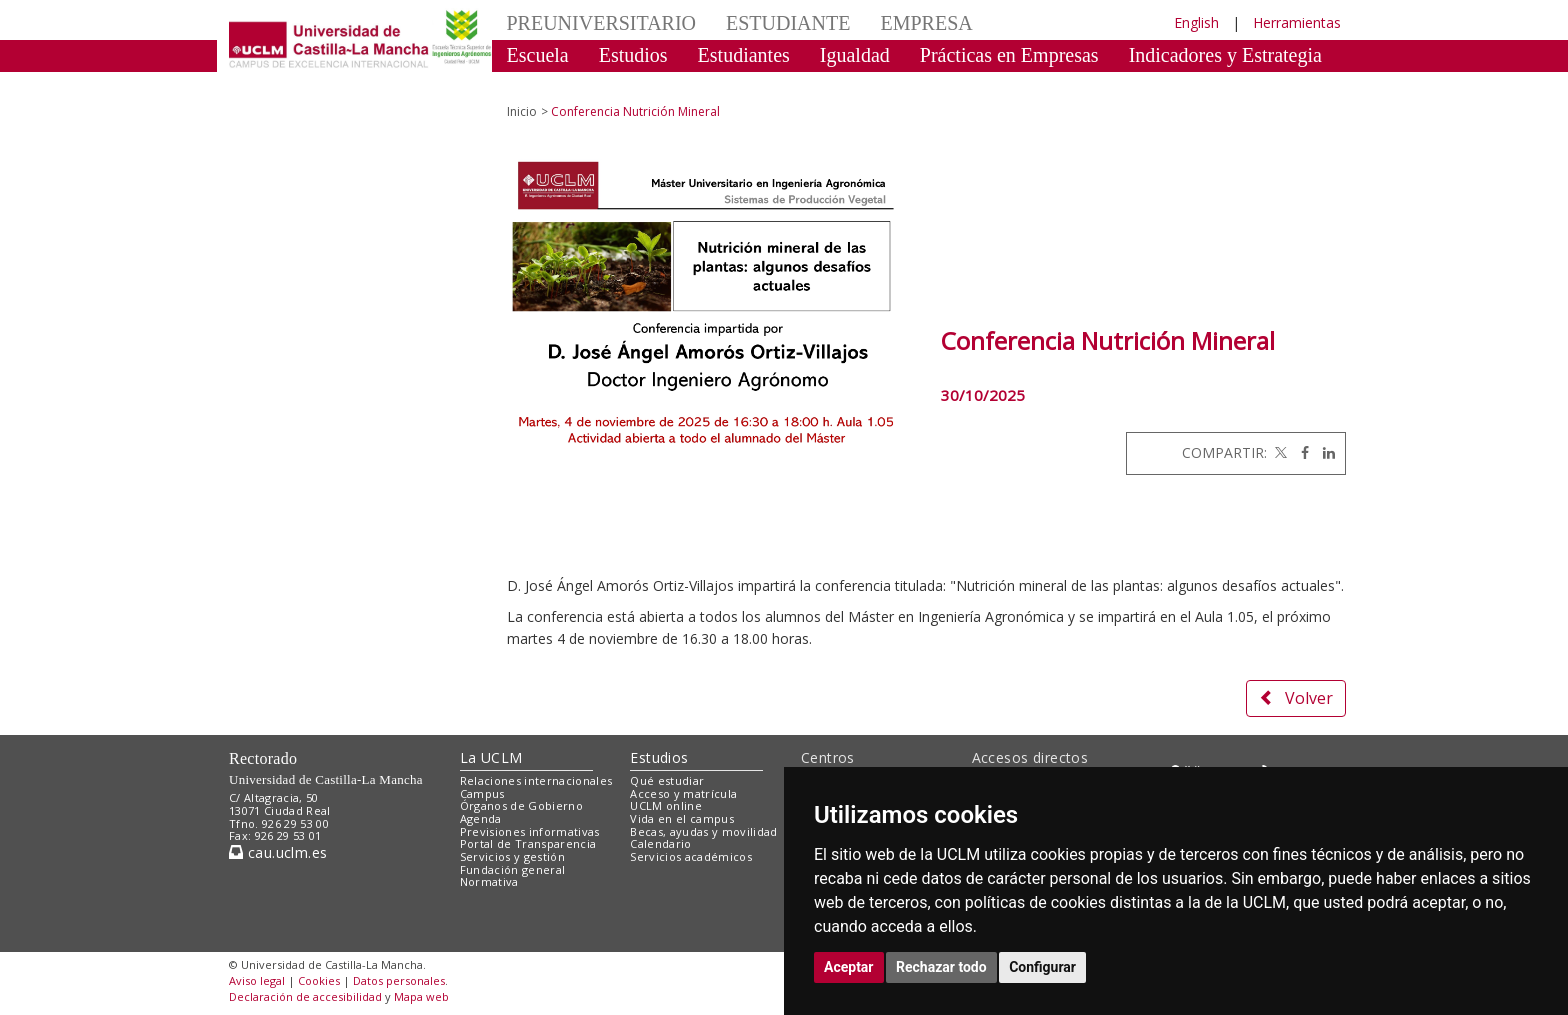 The height and width of the screenshot is (1015, 1568). Describe the element at coordinates (941, 967) in the screenshot. I see `Rechazar todo [button]` at that location.